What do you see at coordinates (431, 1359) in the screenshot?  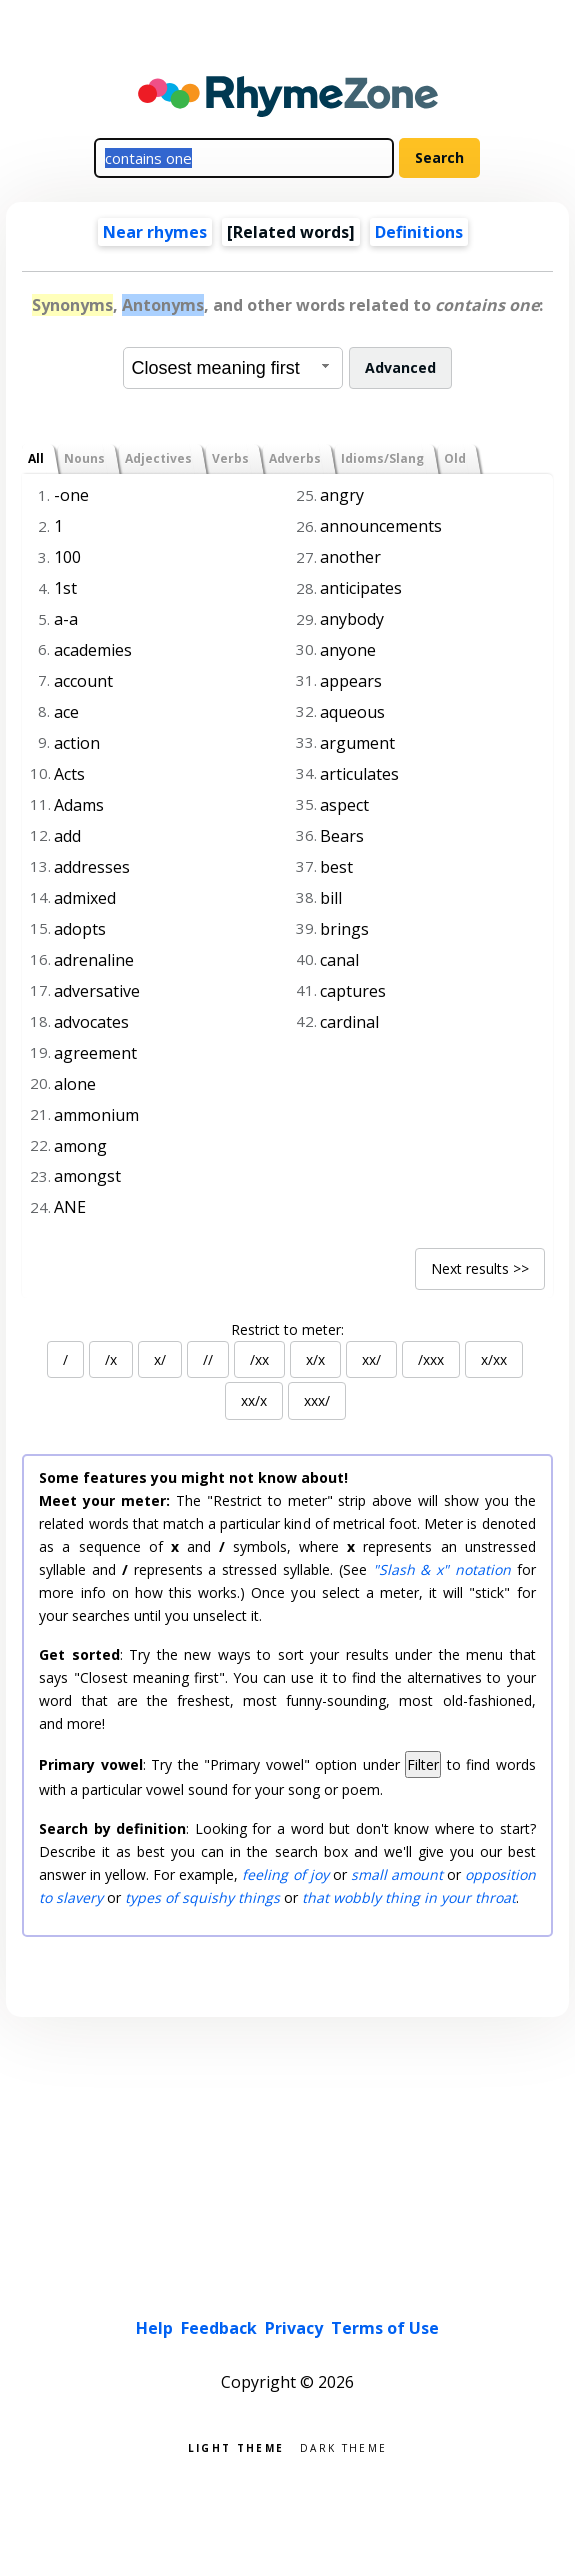 I see `/xxx` at bounding box center [431, 1359].